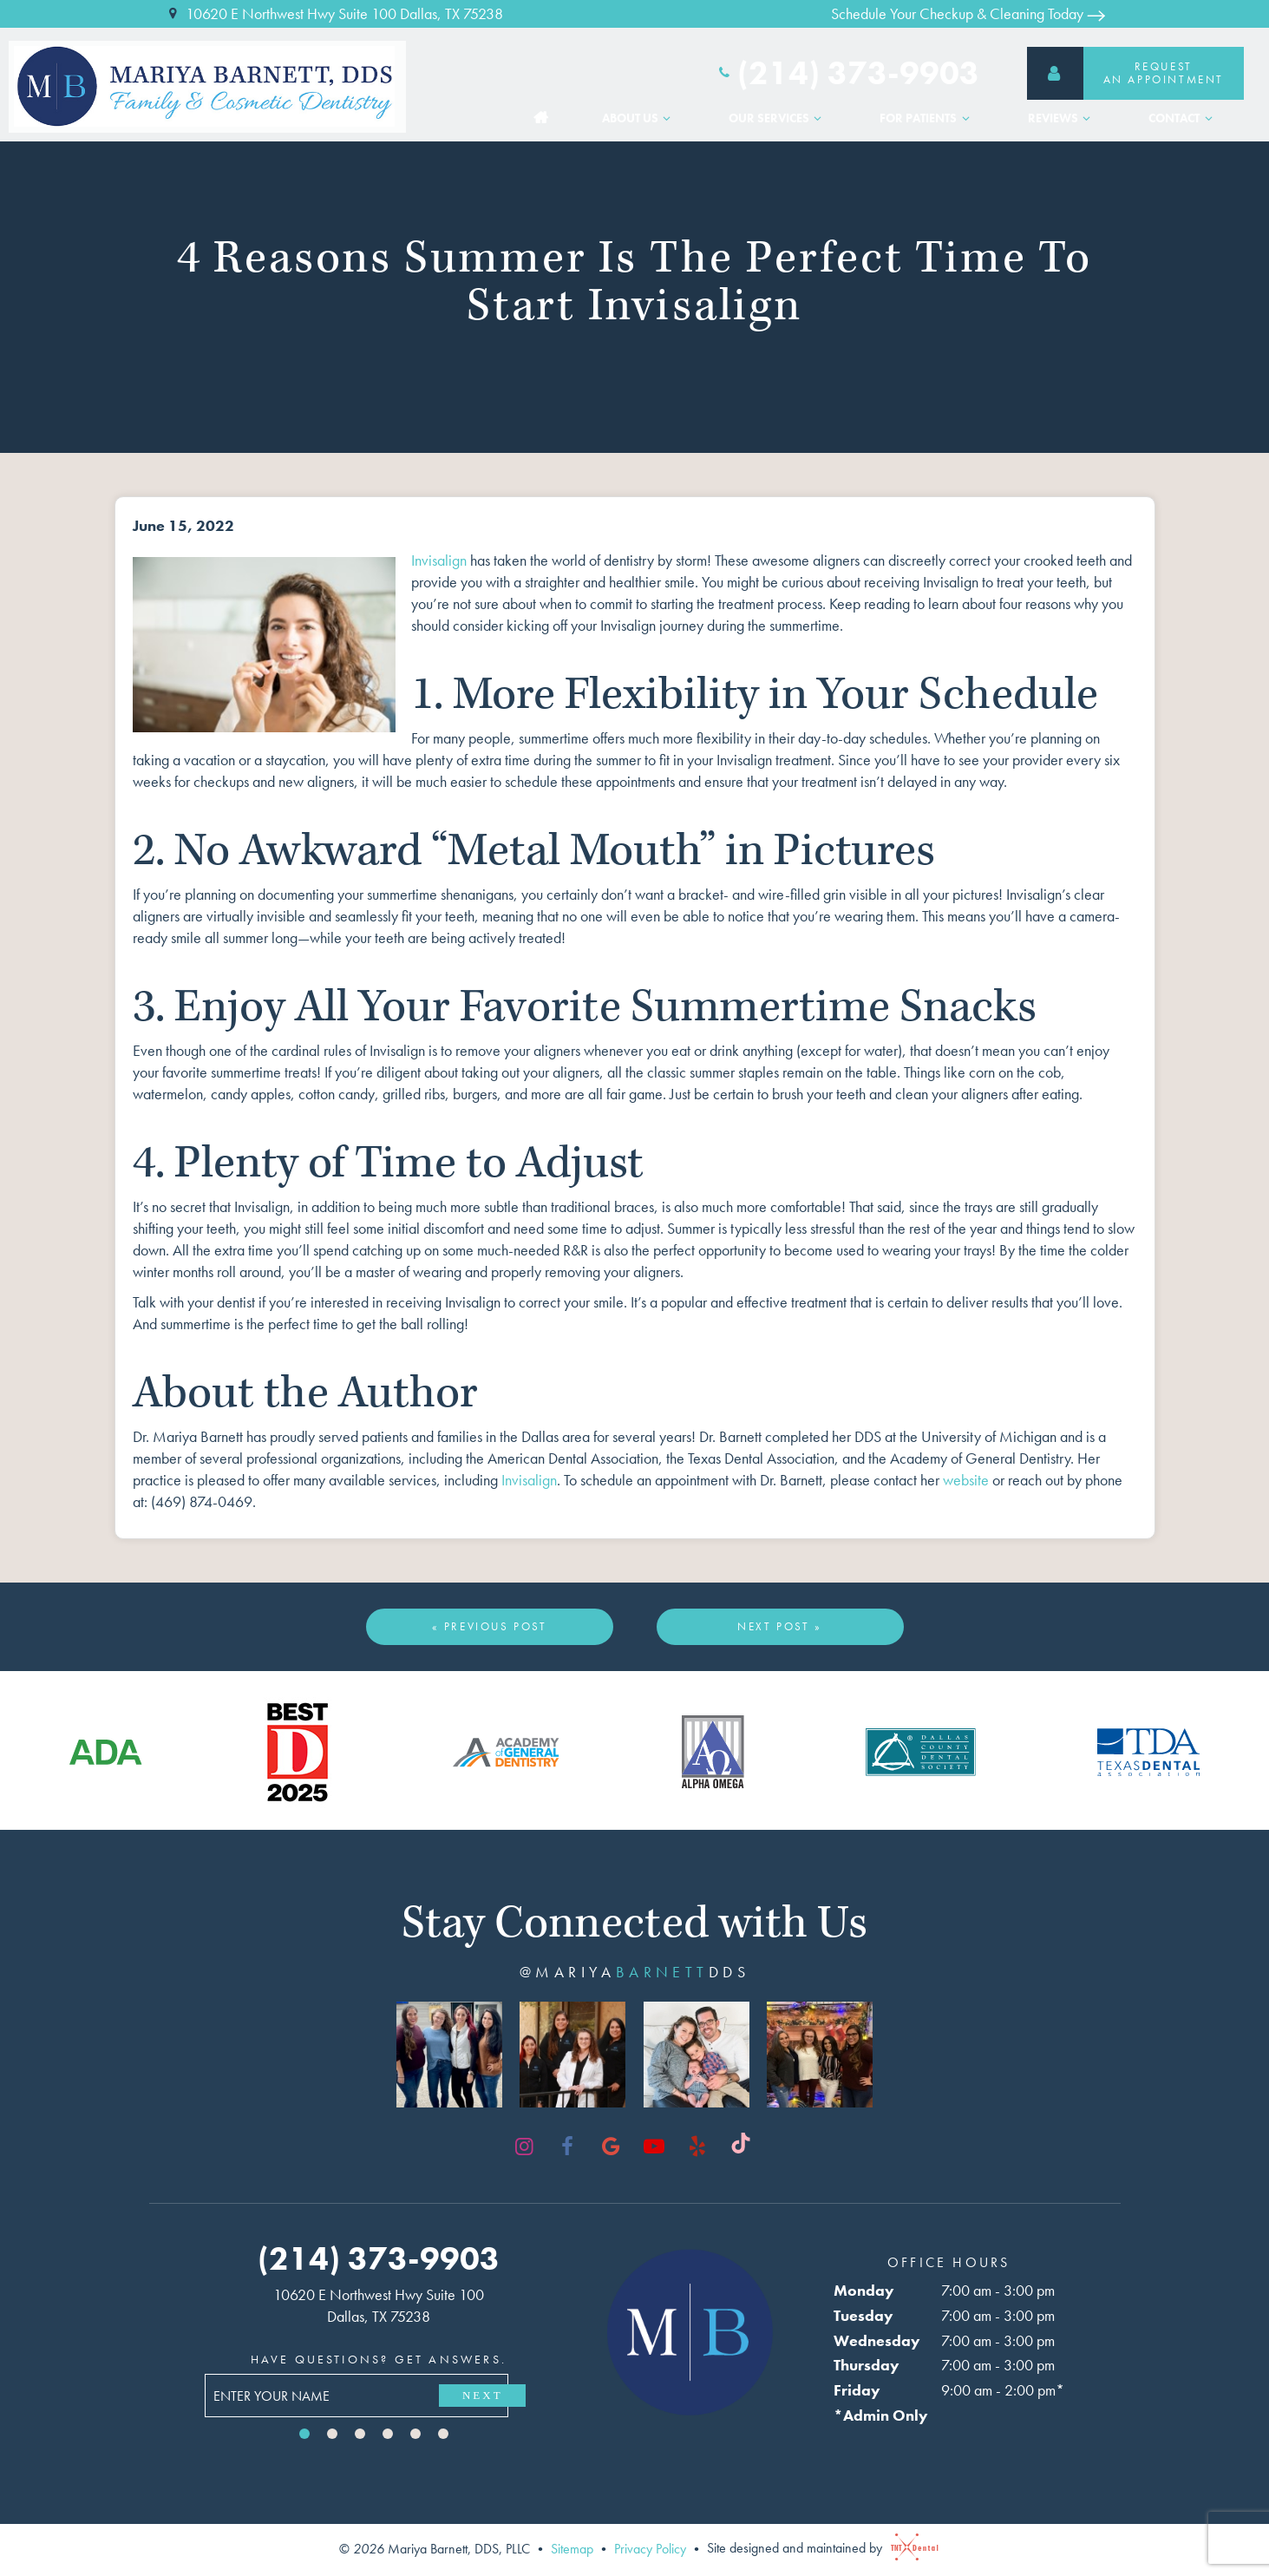 The height and width of the screenshot is (2576, 1269). I want to click on [Toggle submenu], so click(667, 108).